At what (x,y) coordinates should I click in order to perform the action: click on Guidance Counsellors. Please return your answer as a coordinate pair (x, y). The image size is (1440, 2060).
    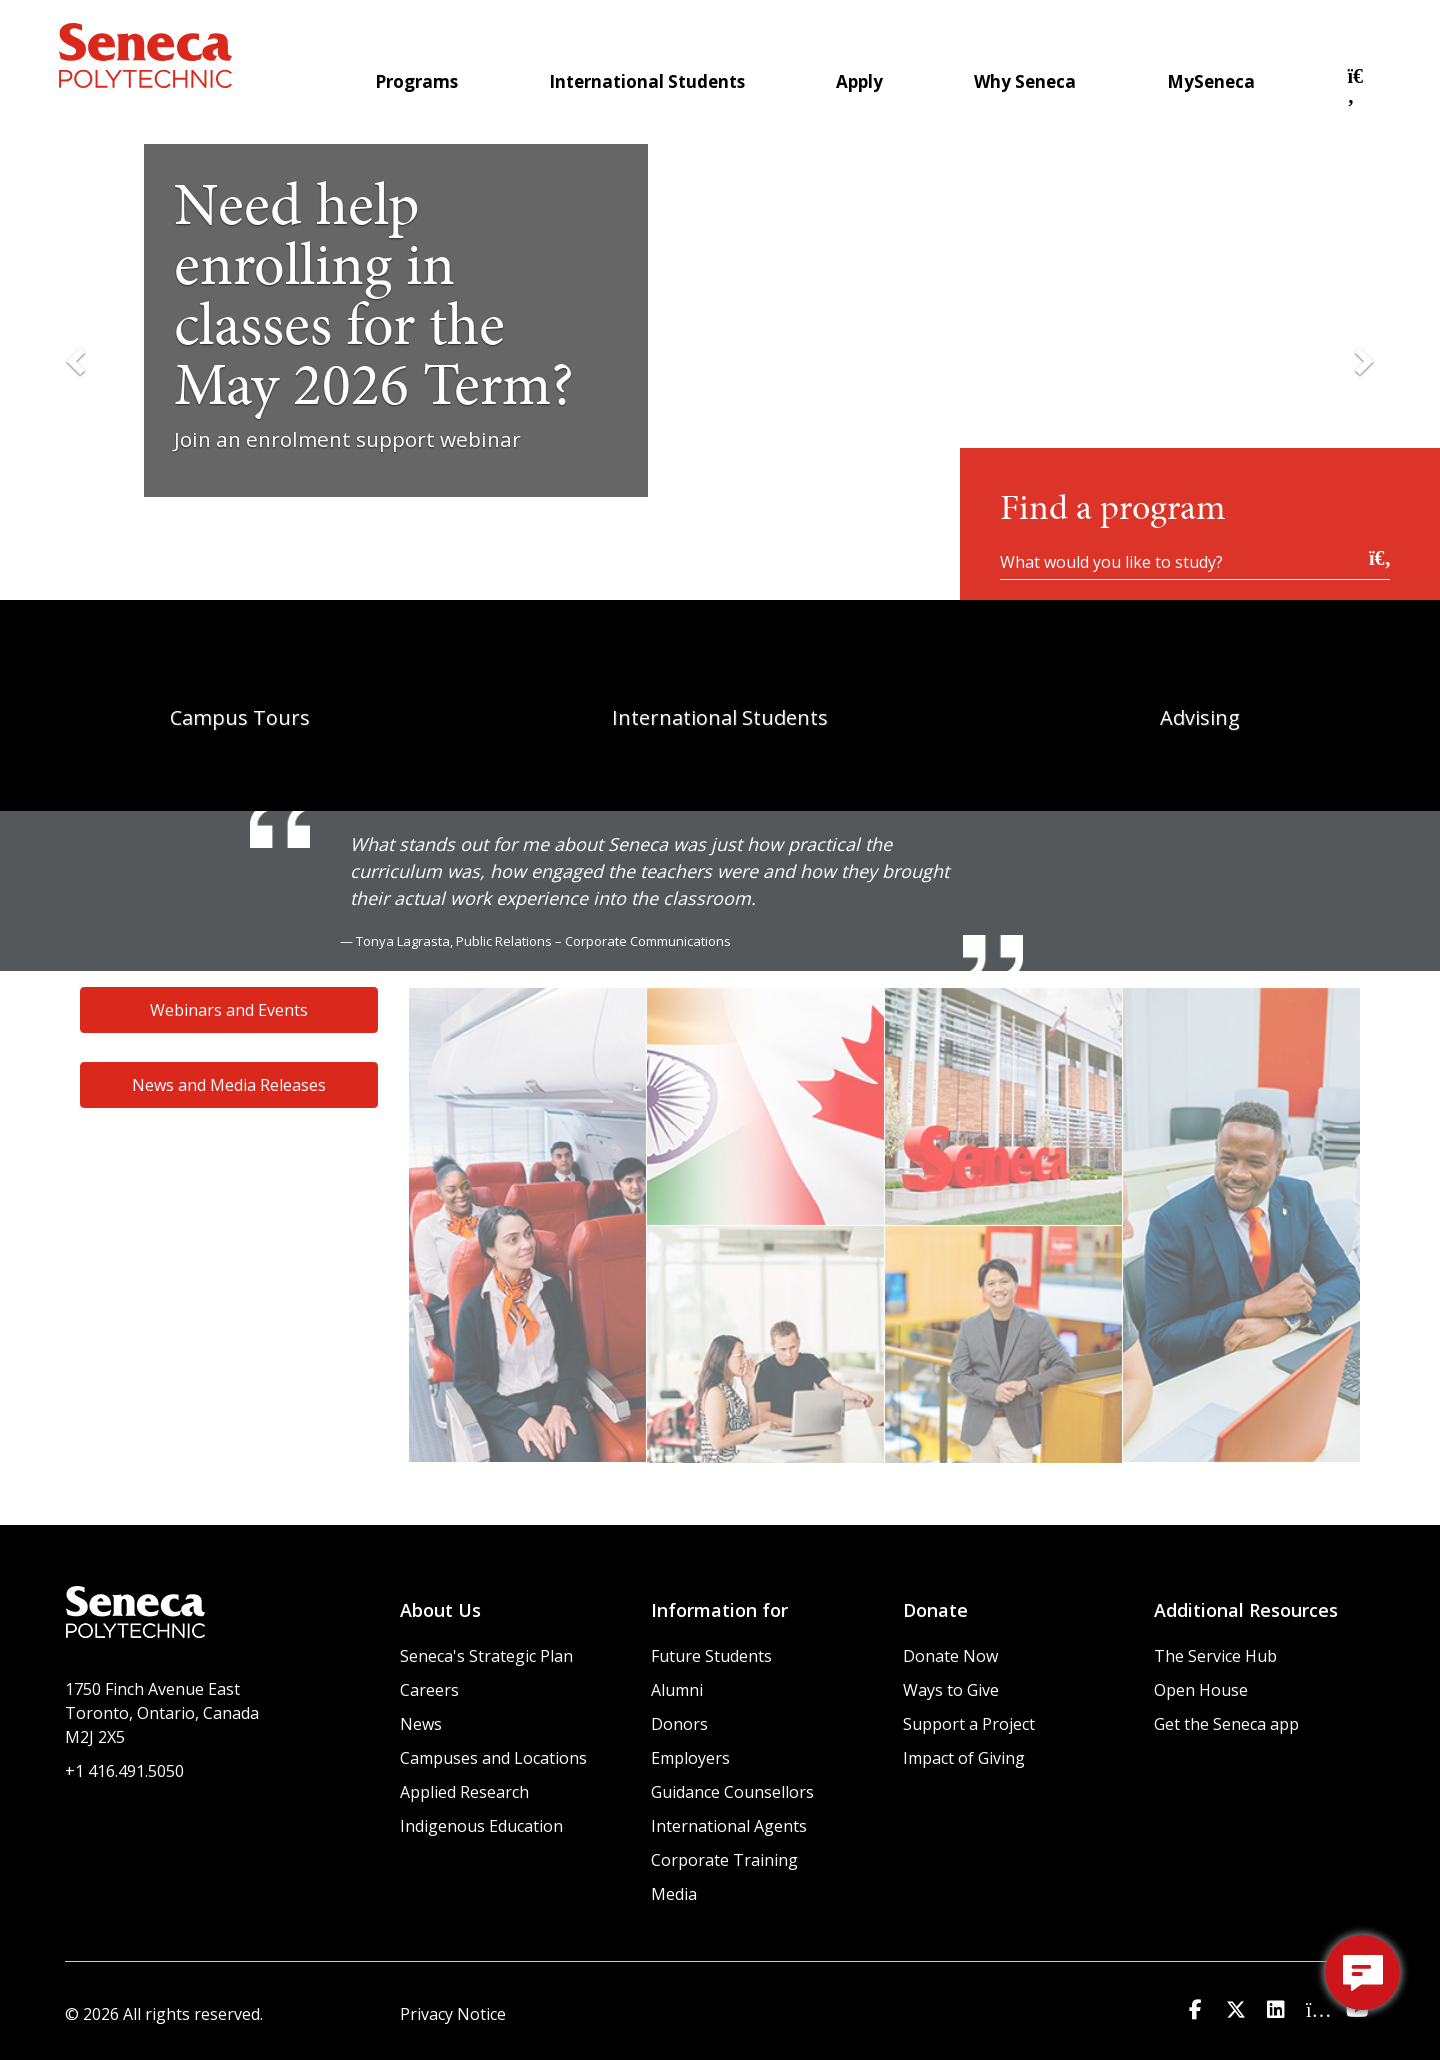
    Looking at the image, I should click on (732, 1792).